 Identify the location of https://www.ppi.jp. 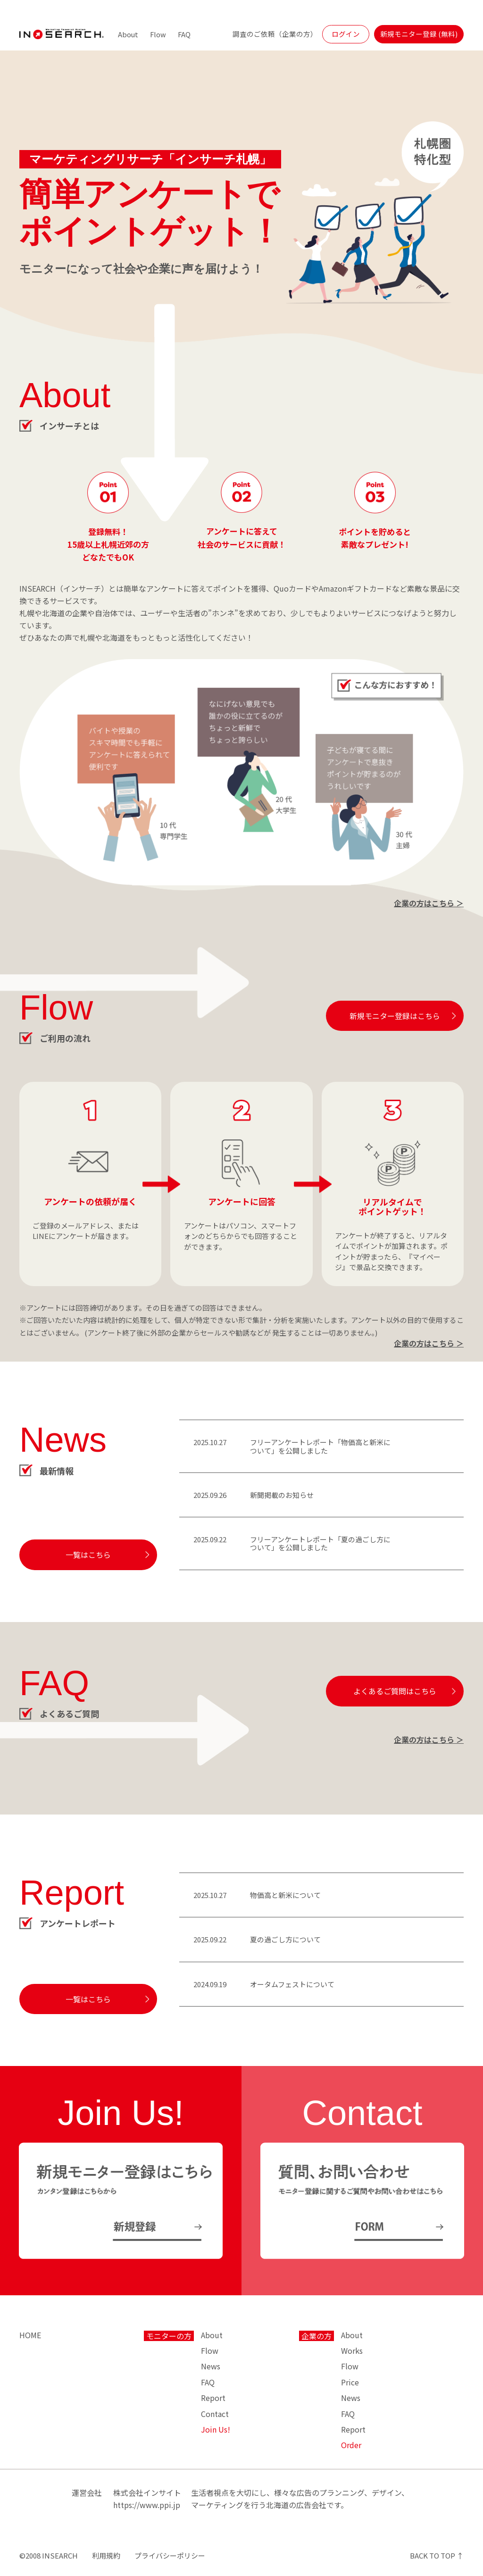
(146, 2504).